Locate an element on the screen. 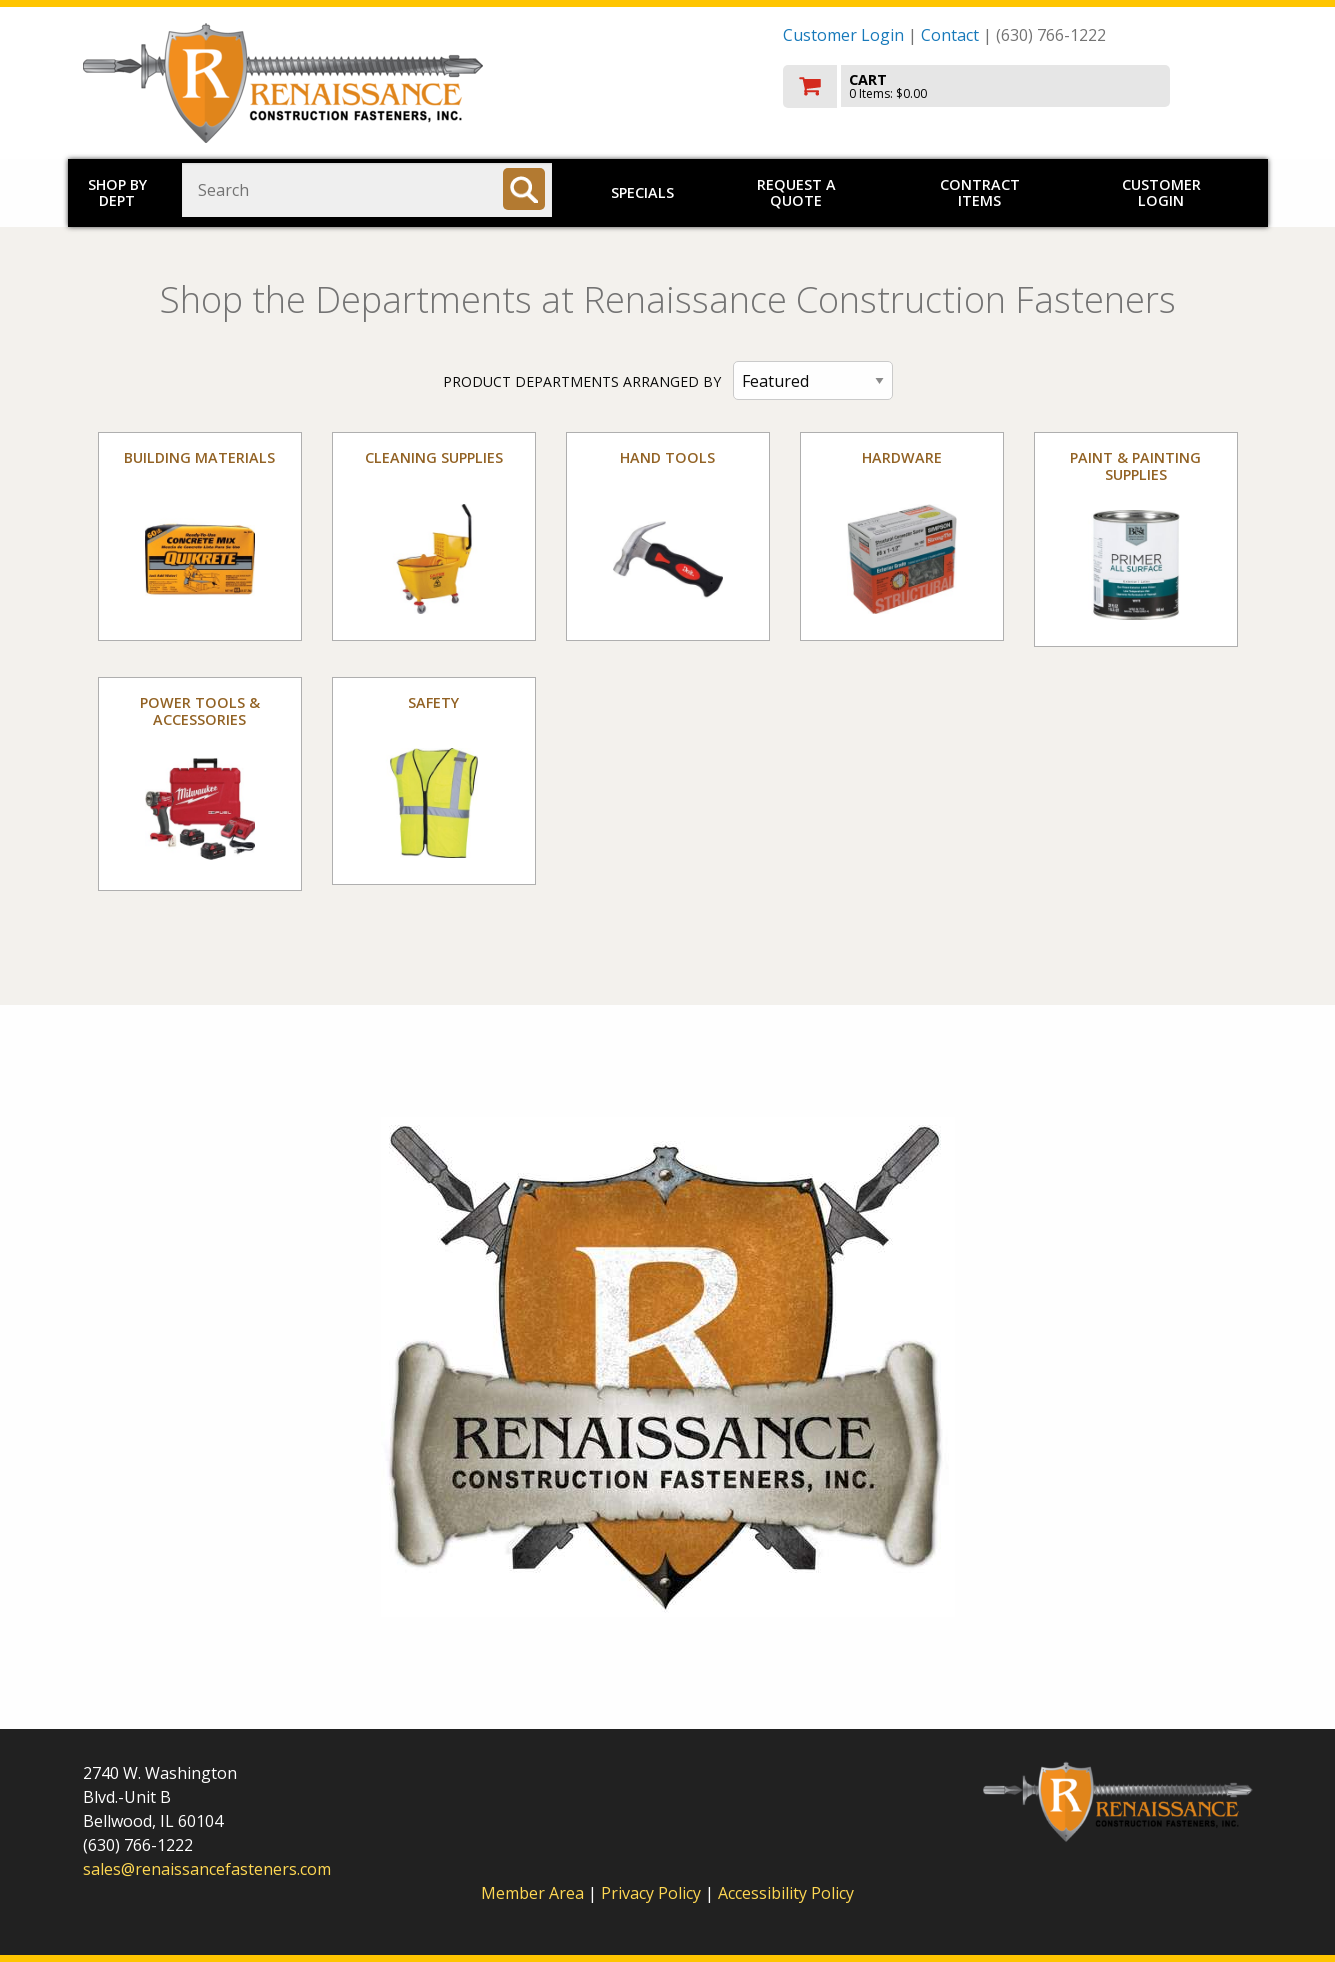 The width and height of the screenshot is (1335, 1962). PRODUCT DEPARTMENTS ARRANGED BY is located at coordinates (582, 381).